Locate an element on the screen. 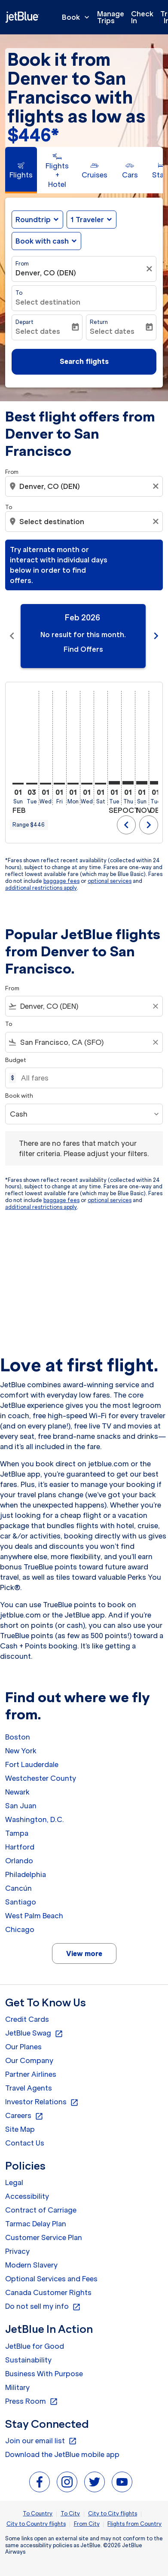  $446* [button] is located at coordinates (33, 135).